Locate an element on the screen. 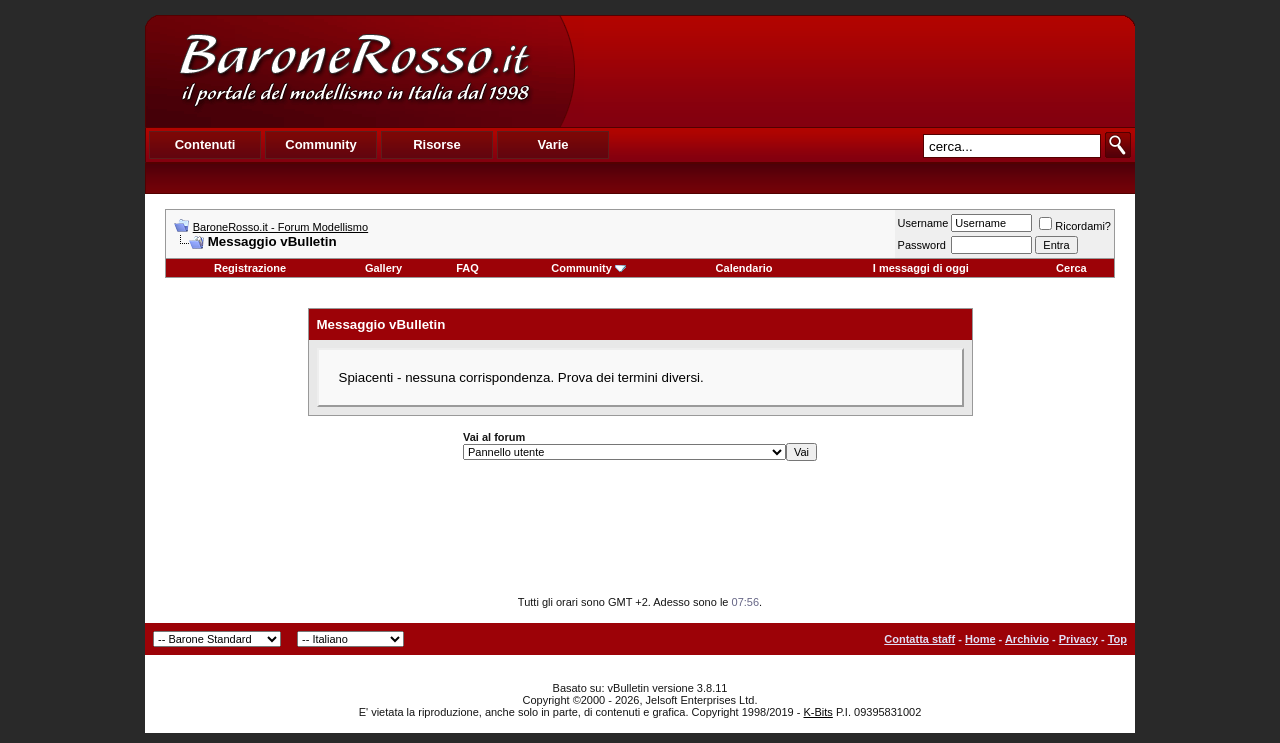 Image resolution: width=1280 pixels, height=743 pixels. Password is located at coordinates (922, 245).